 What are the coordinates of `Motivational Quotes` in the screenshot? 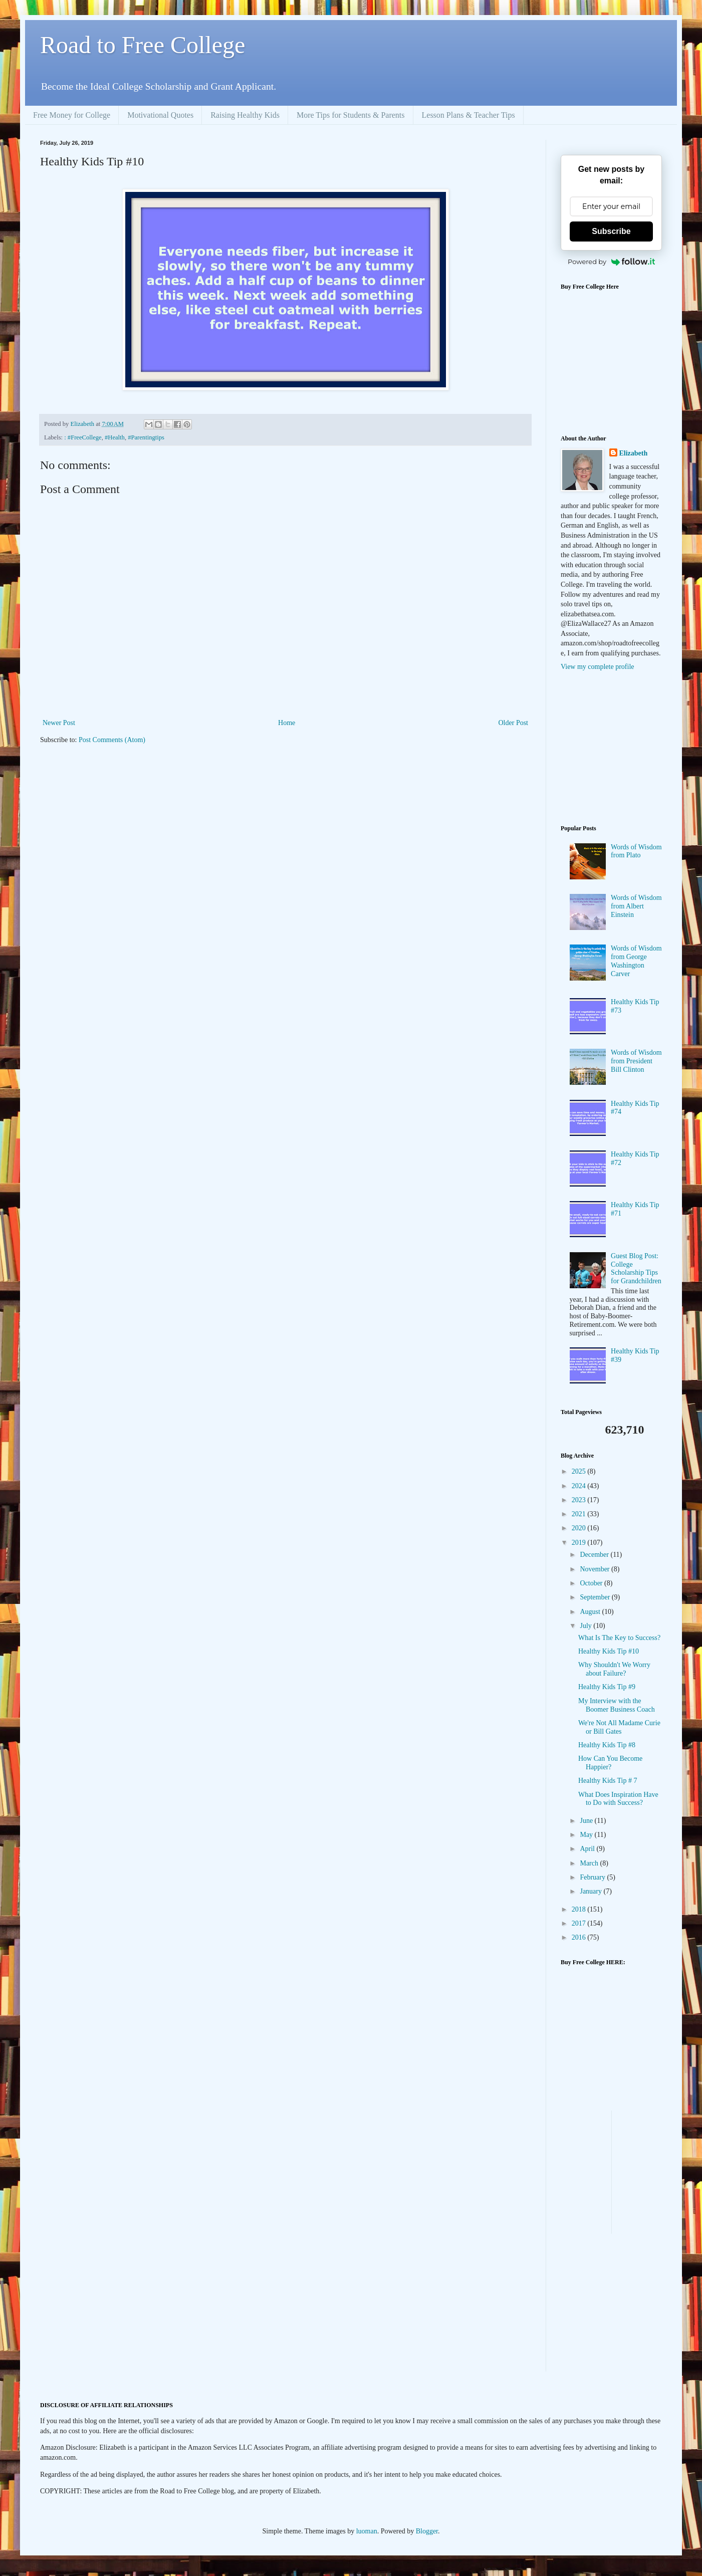 It's located at (160, 115).